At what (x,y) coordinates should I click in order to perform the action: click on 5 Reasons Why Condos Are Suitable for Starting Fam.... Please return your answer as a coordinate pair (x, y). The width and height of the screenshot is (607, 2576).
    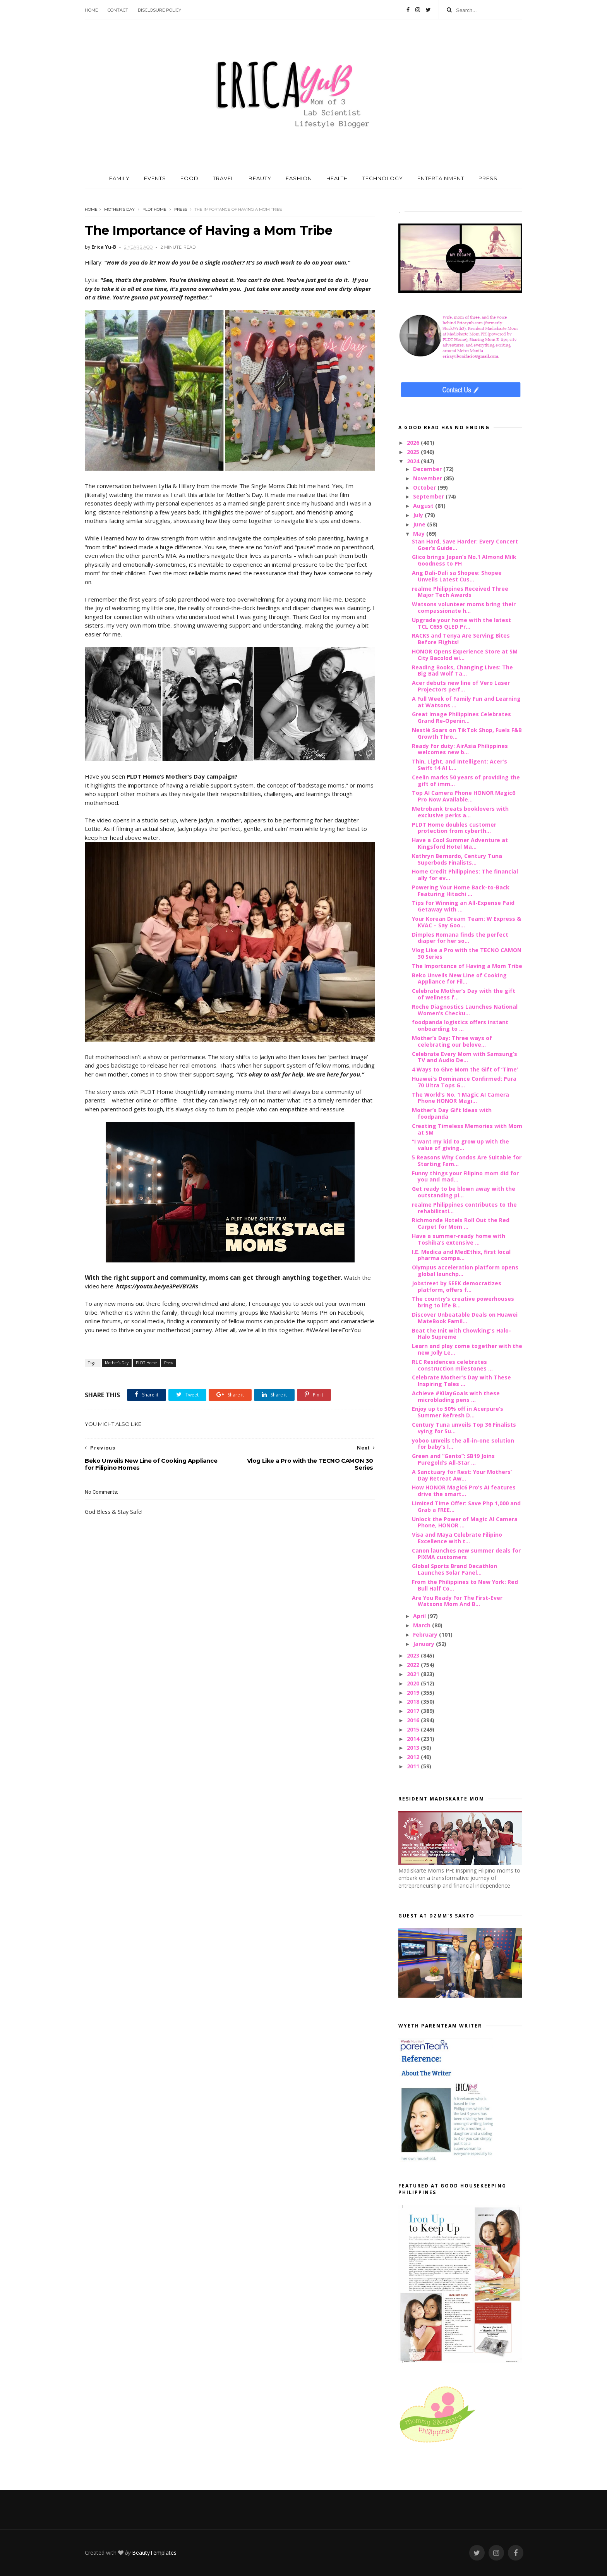
    Looking at the image, I should click on (466, 1161).